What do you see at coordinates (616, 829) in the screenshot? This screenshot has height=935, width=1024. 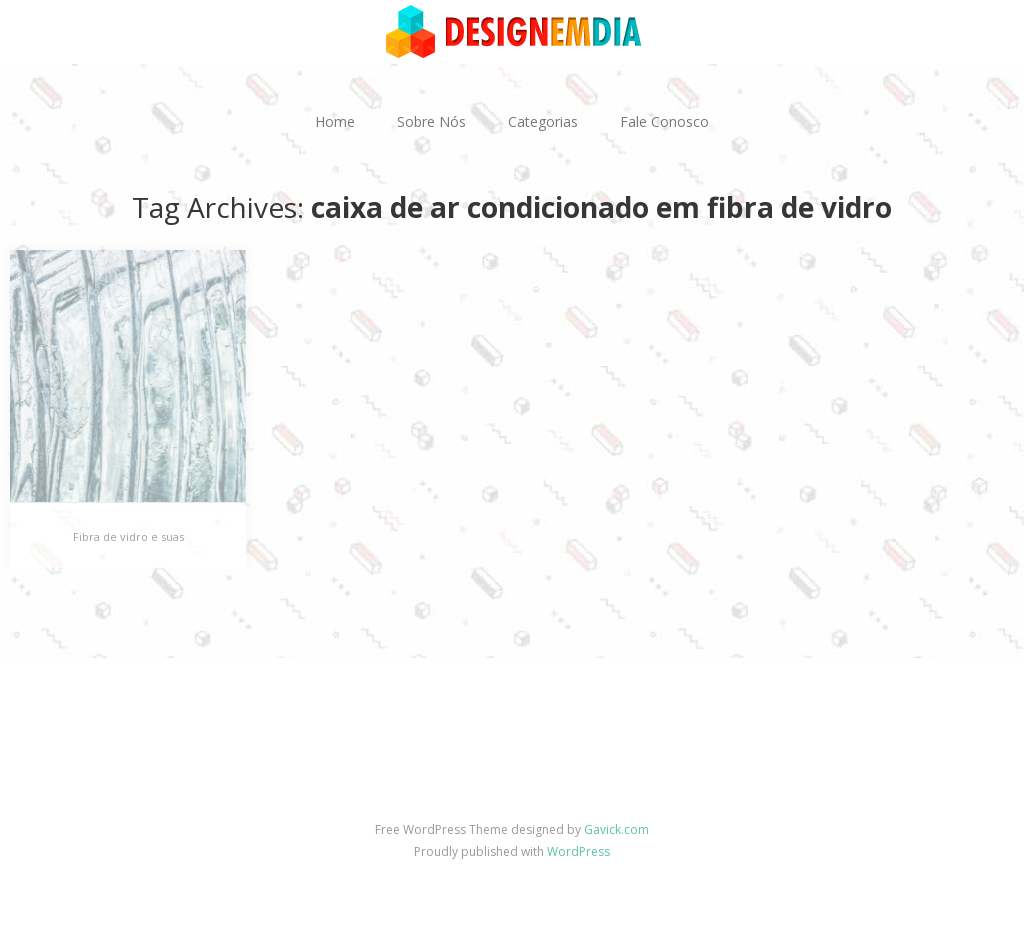 I see `Gavick.com` at bounding box center [616, 829].